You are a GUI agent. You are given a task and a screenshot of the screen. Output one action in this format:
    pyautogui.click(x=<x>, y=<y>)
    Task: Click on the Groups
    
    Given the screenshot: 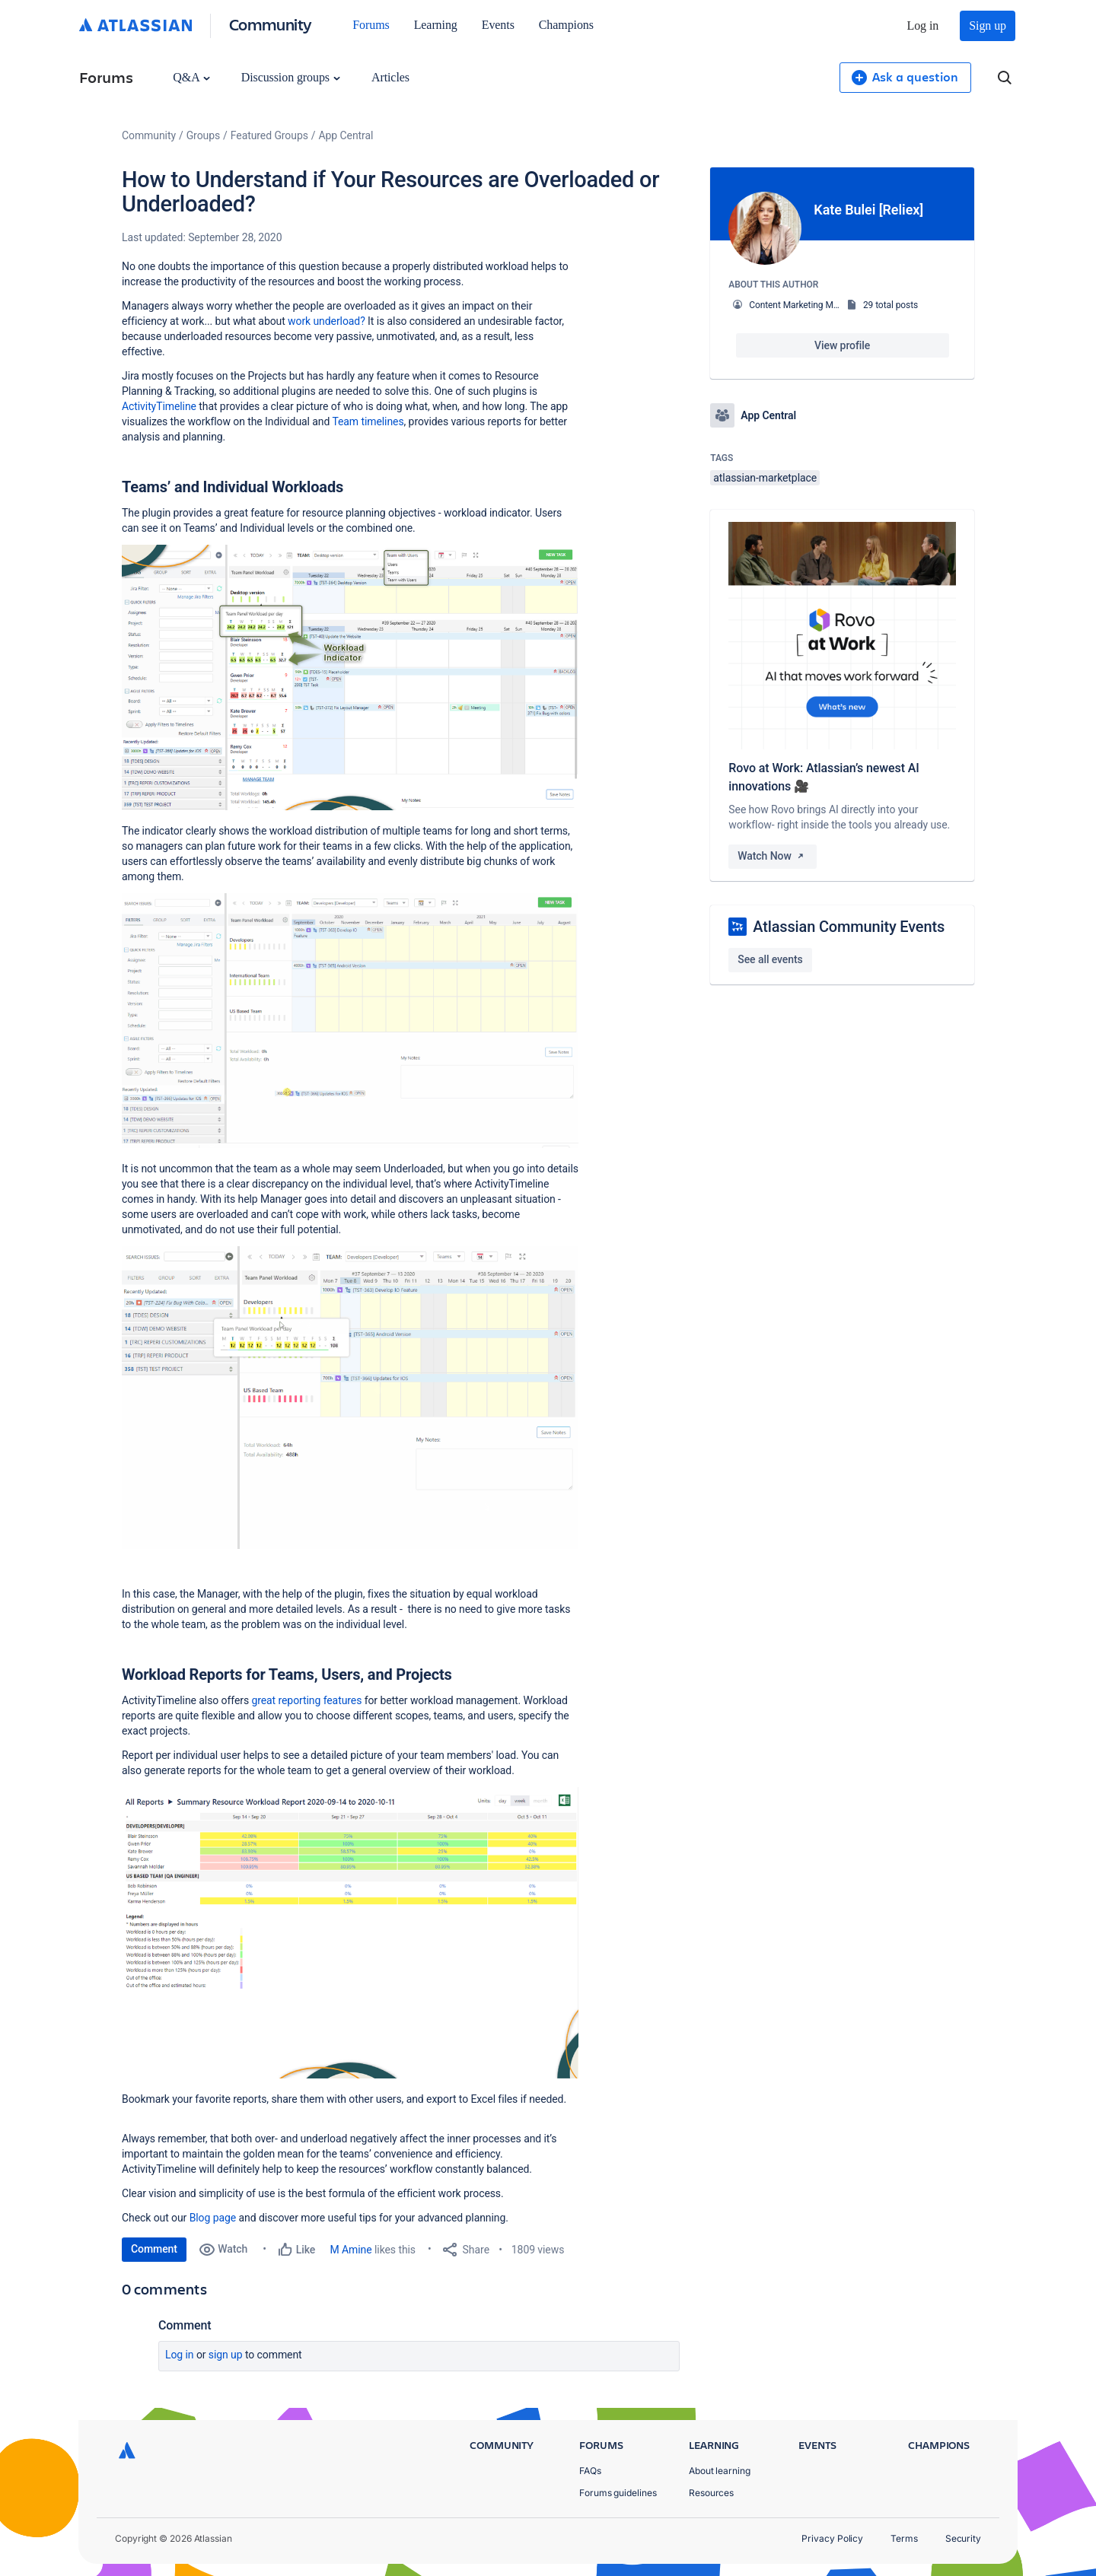 What is the action you would take?
    pyautogui.click(x=203, y=135)
    